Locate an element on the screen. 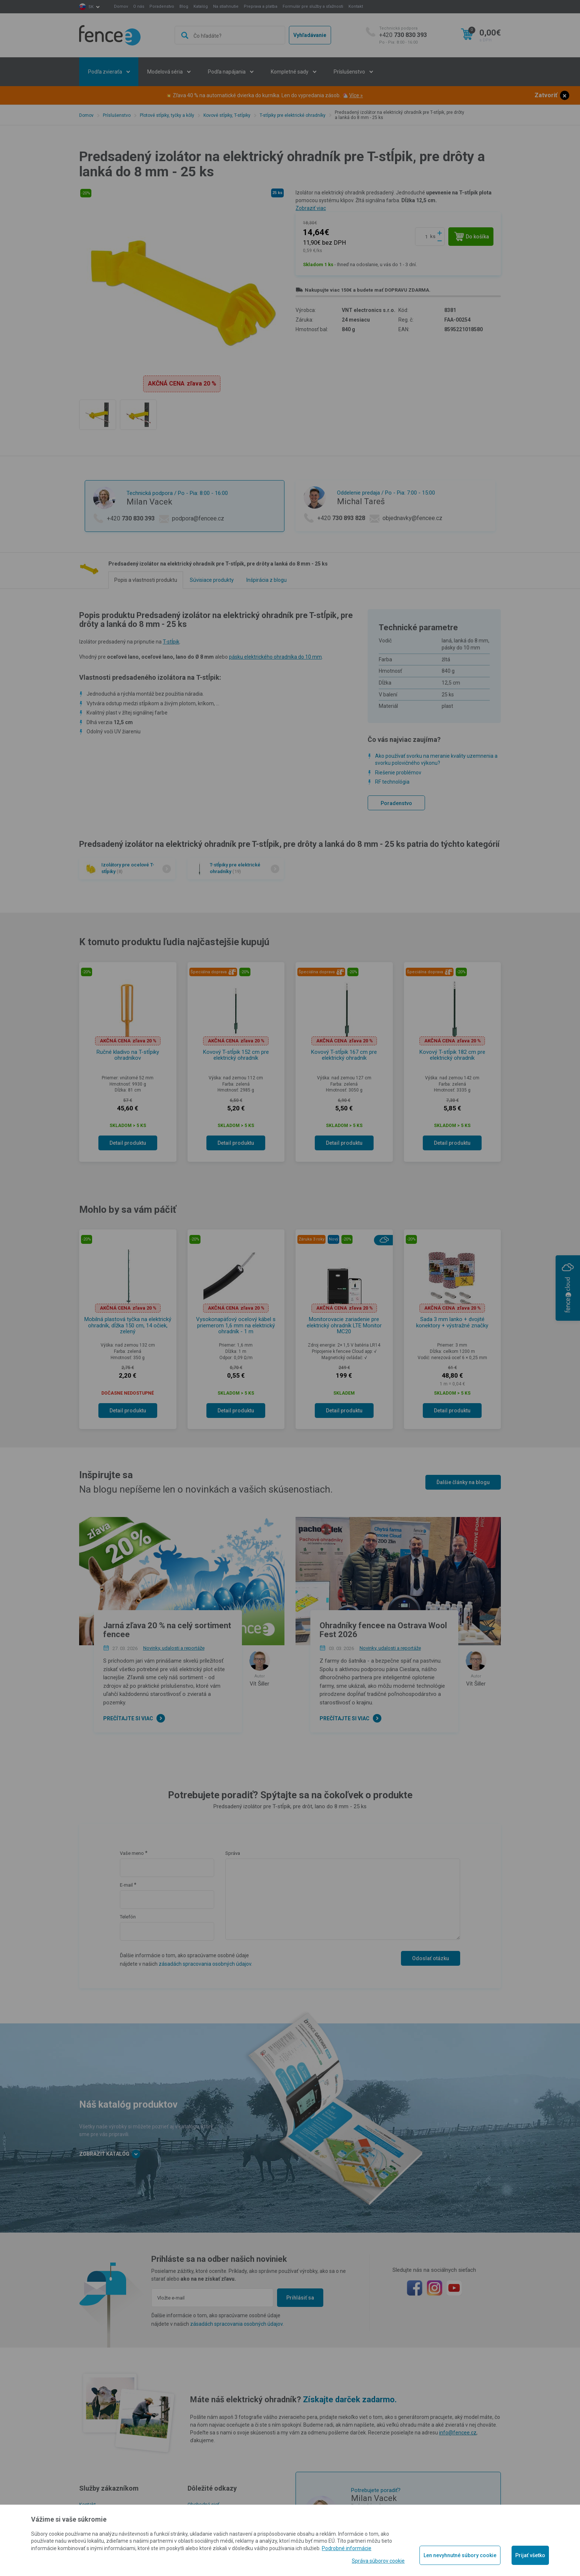 This screenshot has width=580, height=2576. Telefón is located at coordinates (128, 1917).